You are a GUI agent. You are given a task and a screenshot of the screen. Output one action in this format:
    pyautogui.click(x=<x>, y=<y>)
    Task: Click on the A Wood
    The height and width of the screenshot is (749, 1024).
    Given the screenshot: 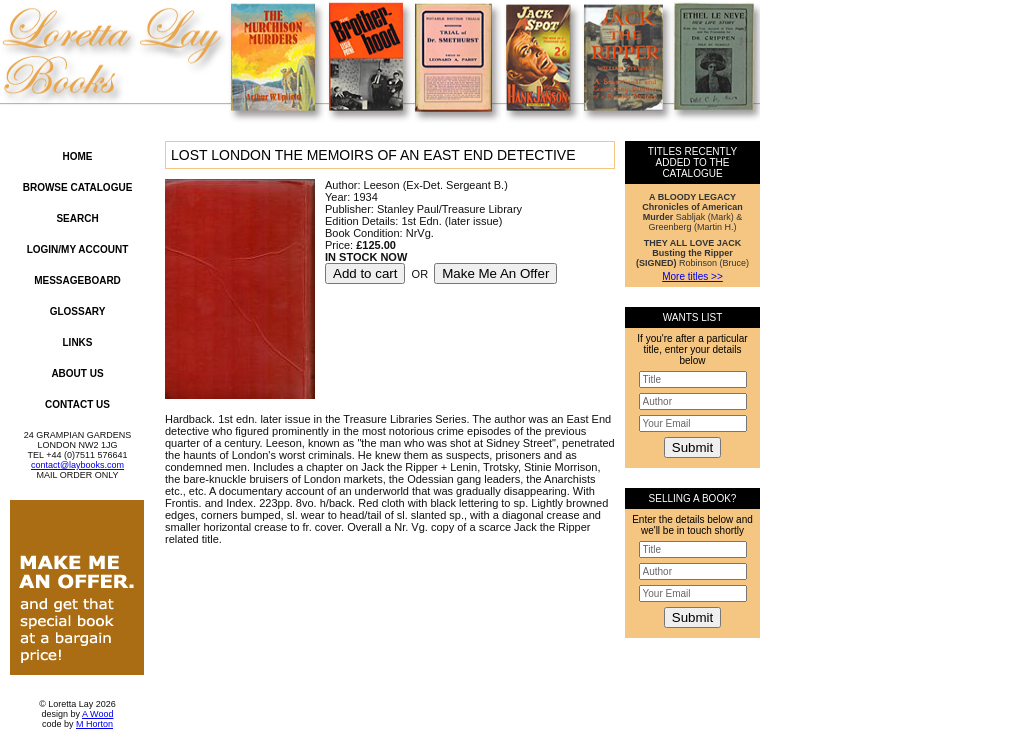 What is the action you would take?
    pyautogui.click(x=97, y=714)
    